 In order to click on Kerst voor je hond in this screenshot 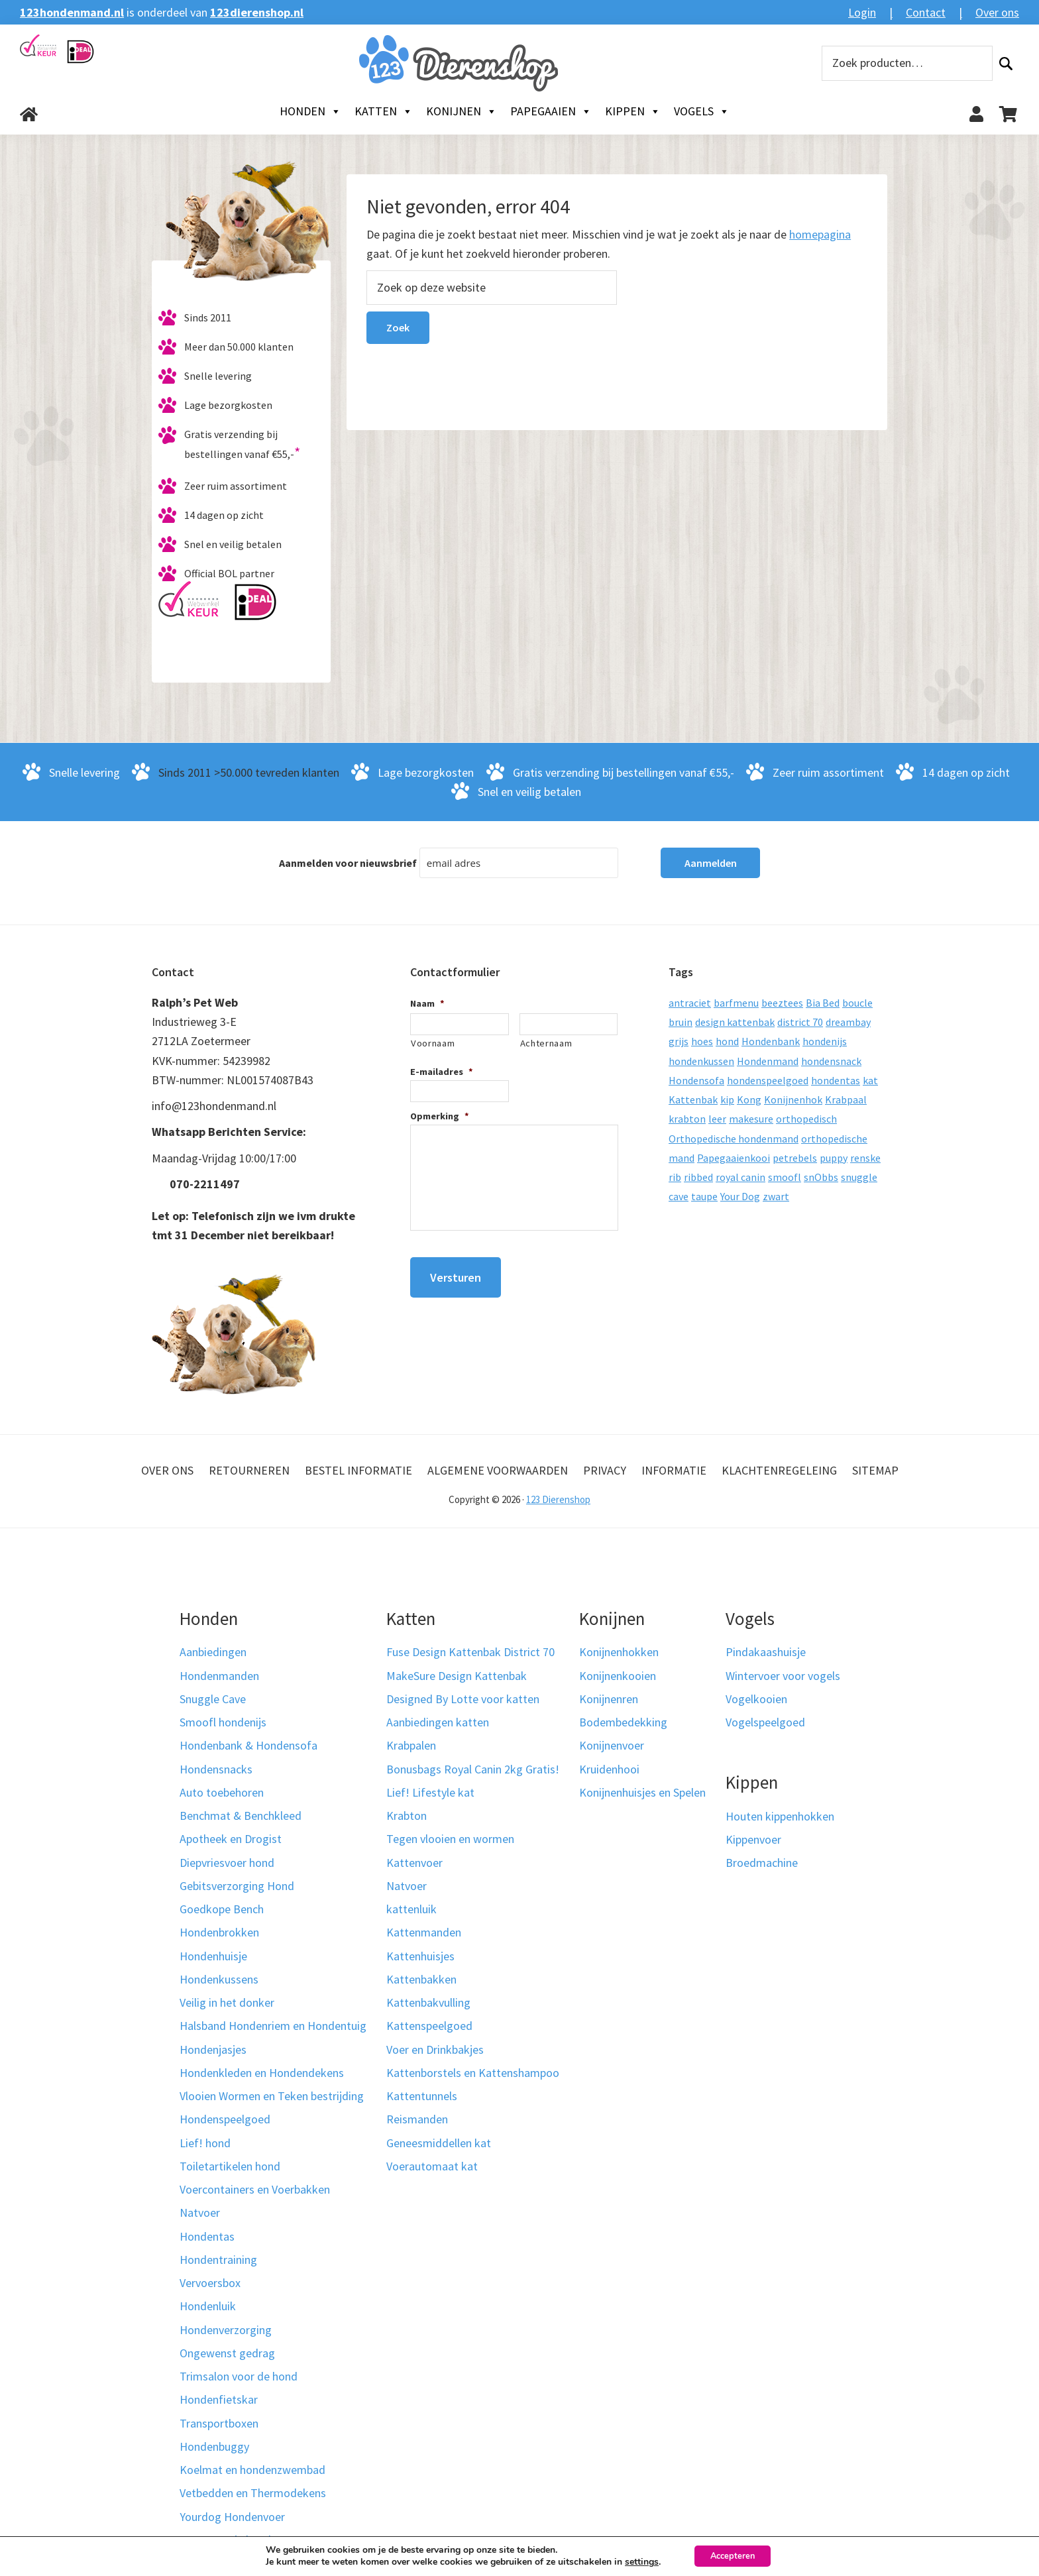, I will do `click(225, 2540)`.